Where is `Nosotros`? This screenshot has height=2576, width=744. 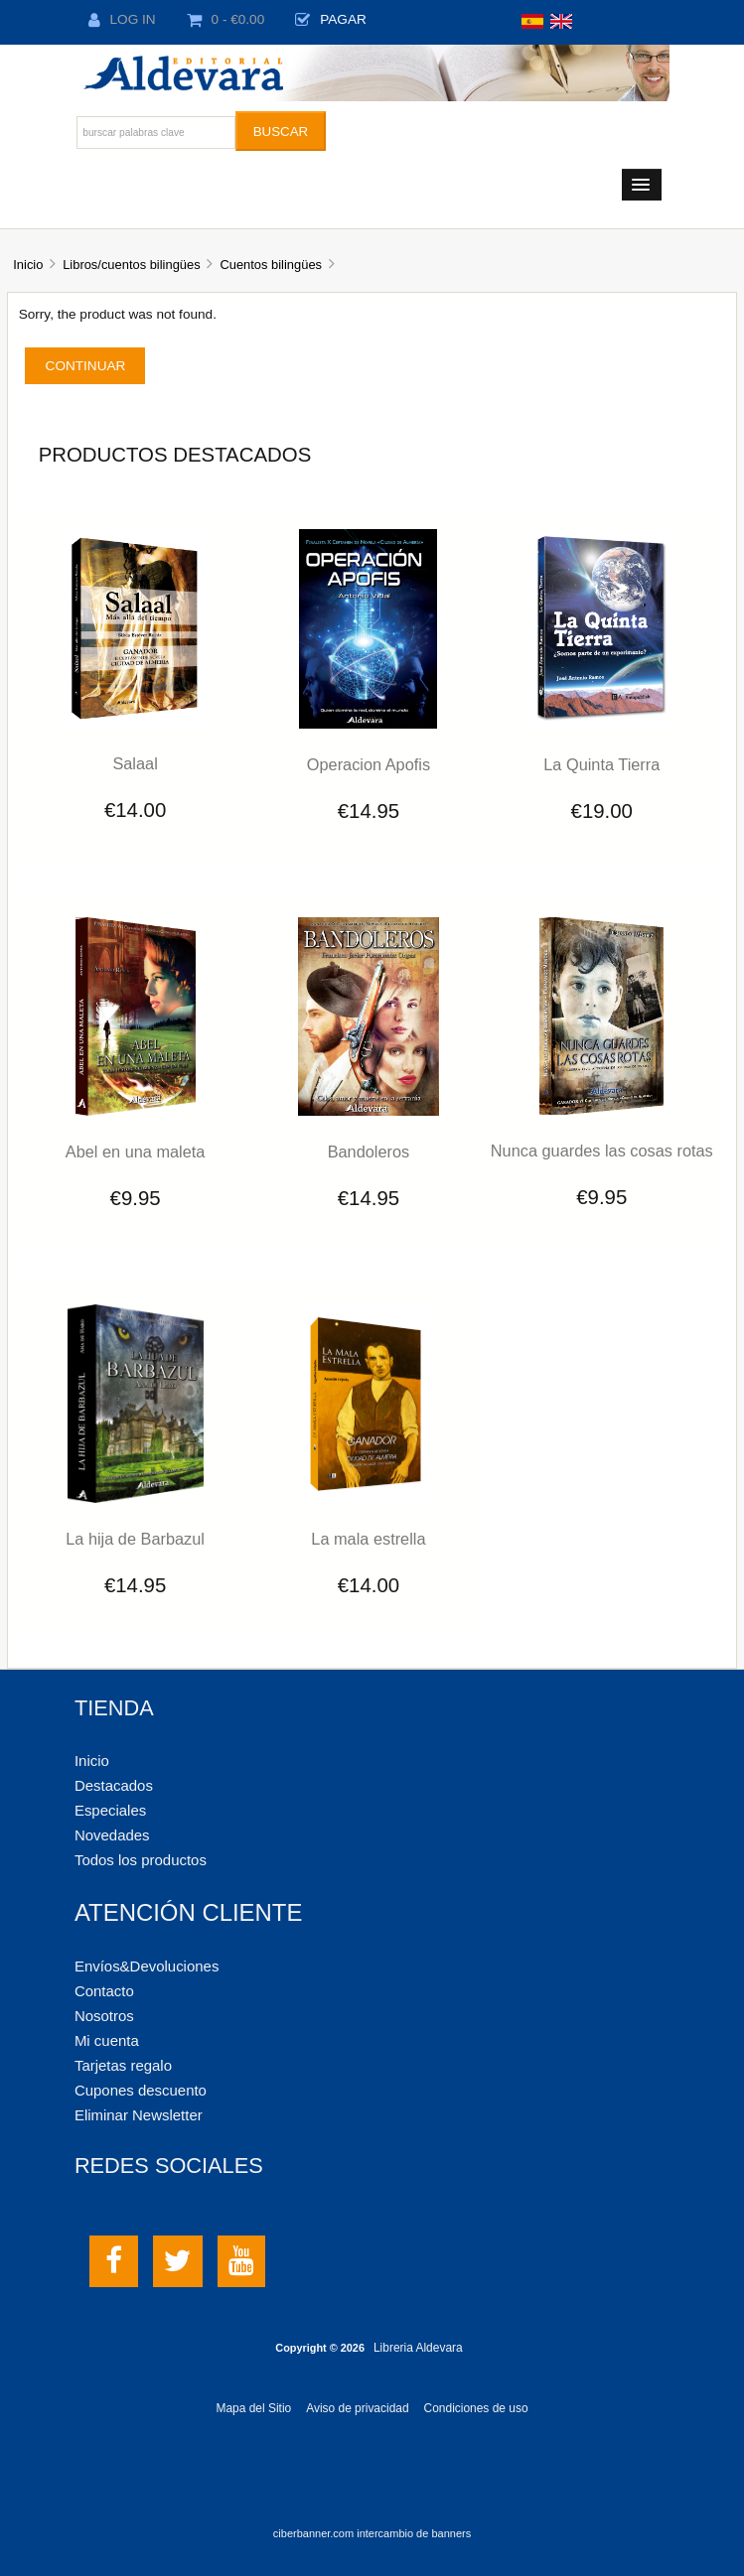 Nosotros is located at coordinates (104, 2015).